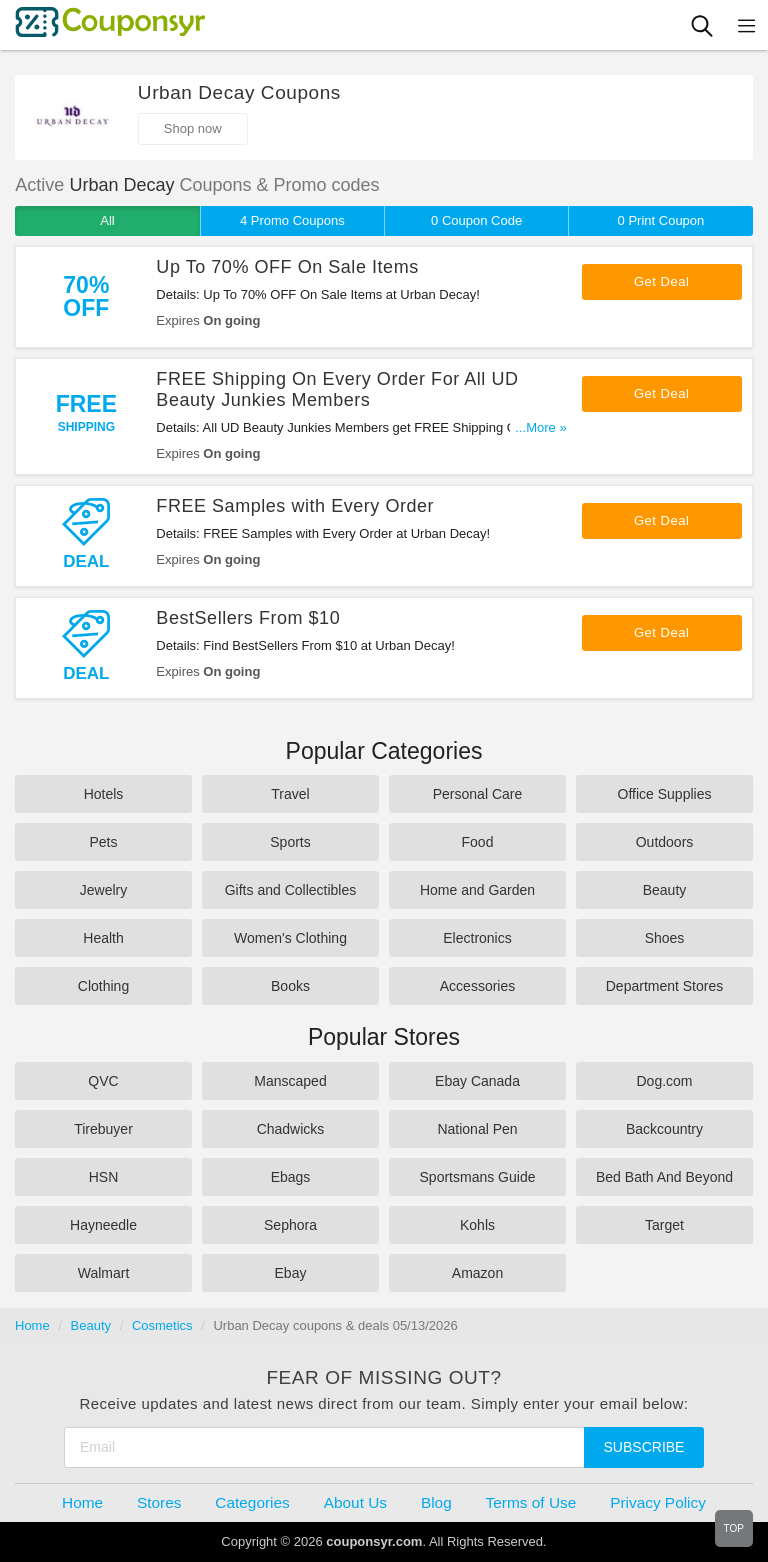 The width and height of the screenshot is (768, 1562). What do you see at coordinates (103, 842) in the screenshot?
I see `Pets` at bounding box center [103, 842].